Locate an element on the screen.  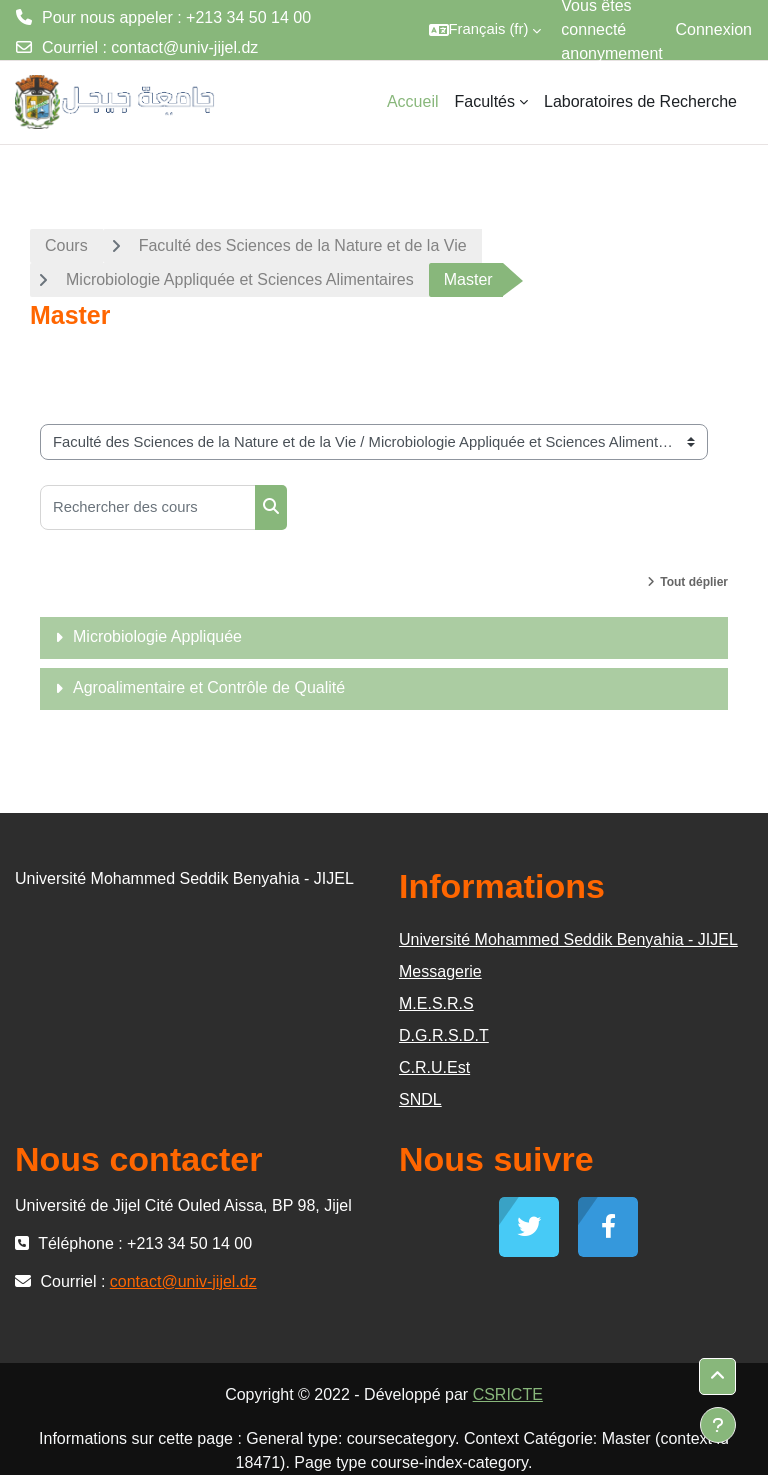
Faculté des Sciences de la Nature et de la Vie is located at coordinates (303, 245).